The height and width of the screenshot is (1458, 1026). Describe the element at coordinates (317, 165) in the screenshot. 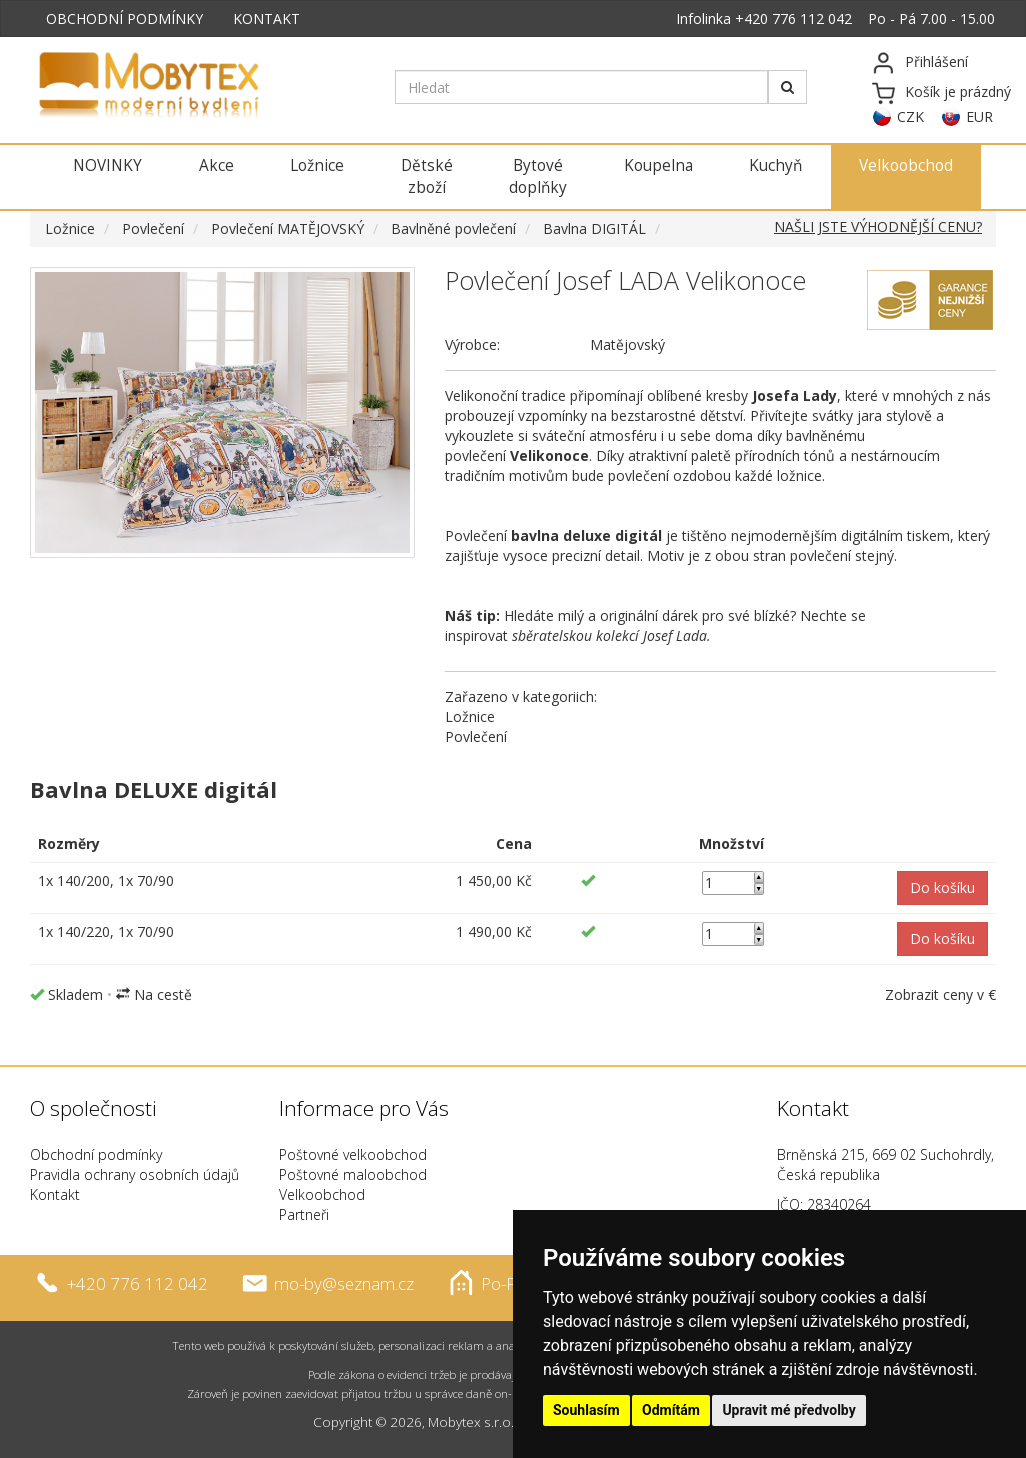

I see `Ložnice` at that location.